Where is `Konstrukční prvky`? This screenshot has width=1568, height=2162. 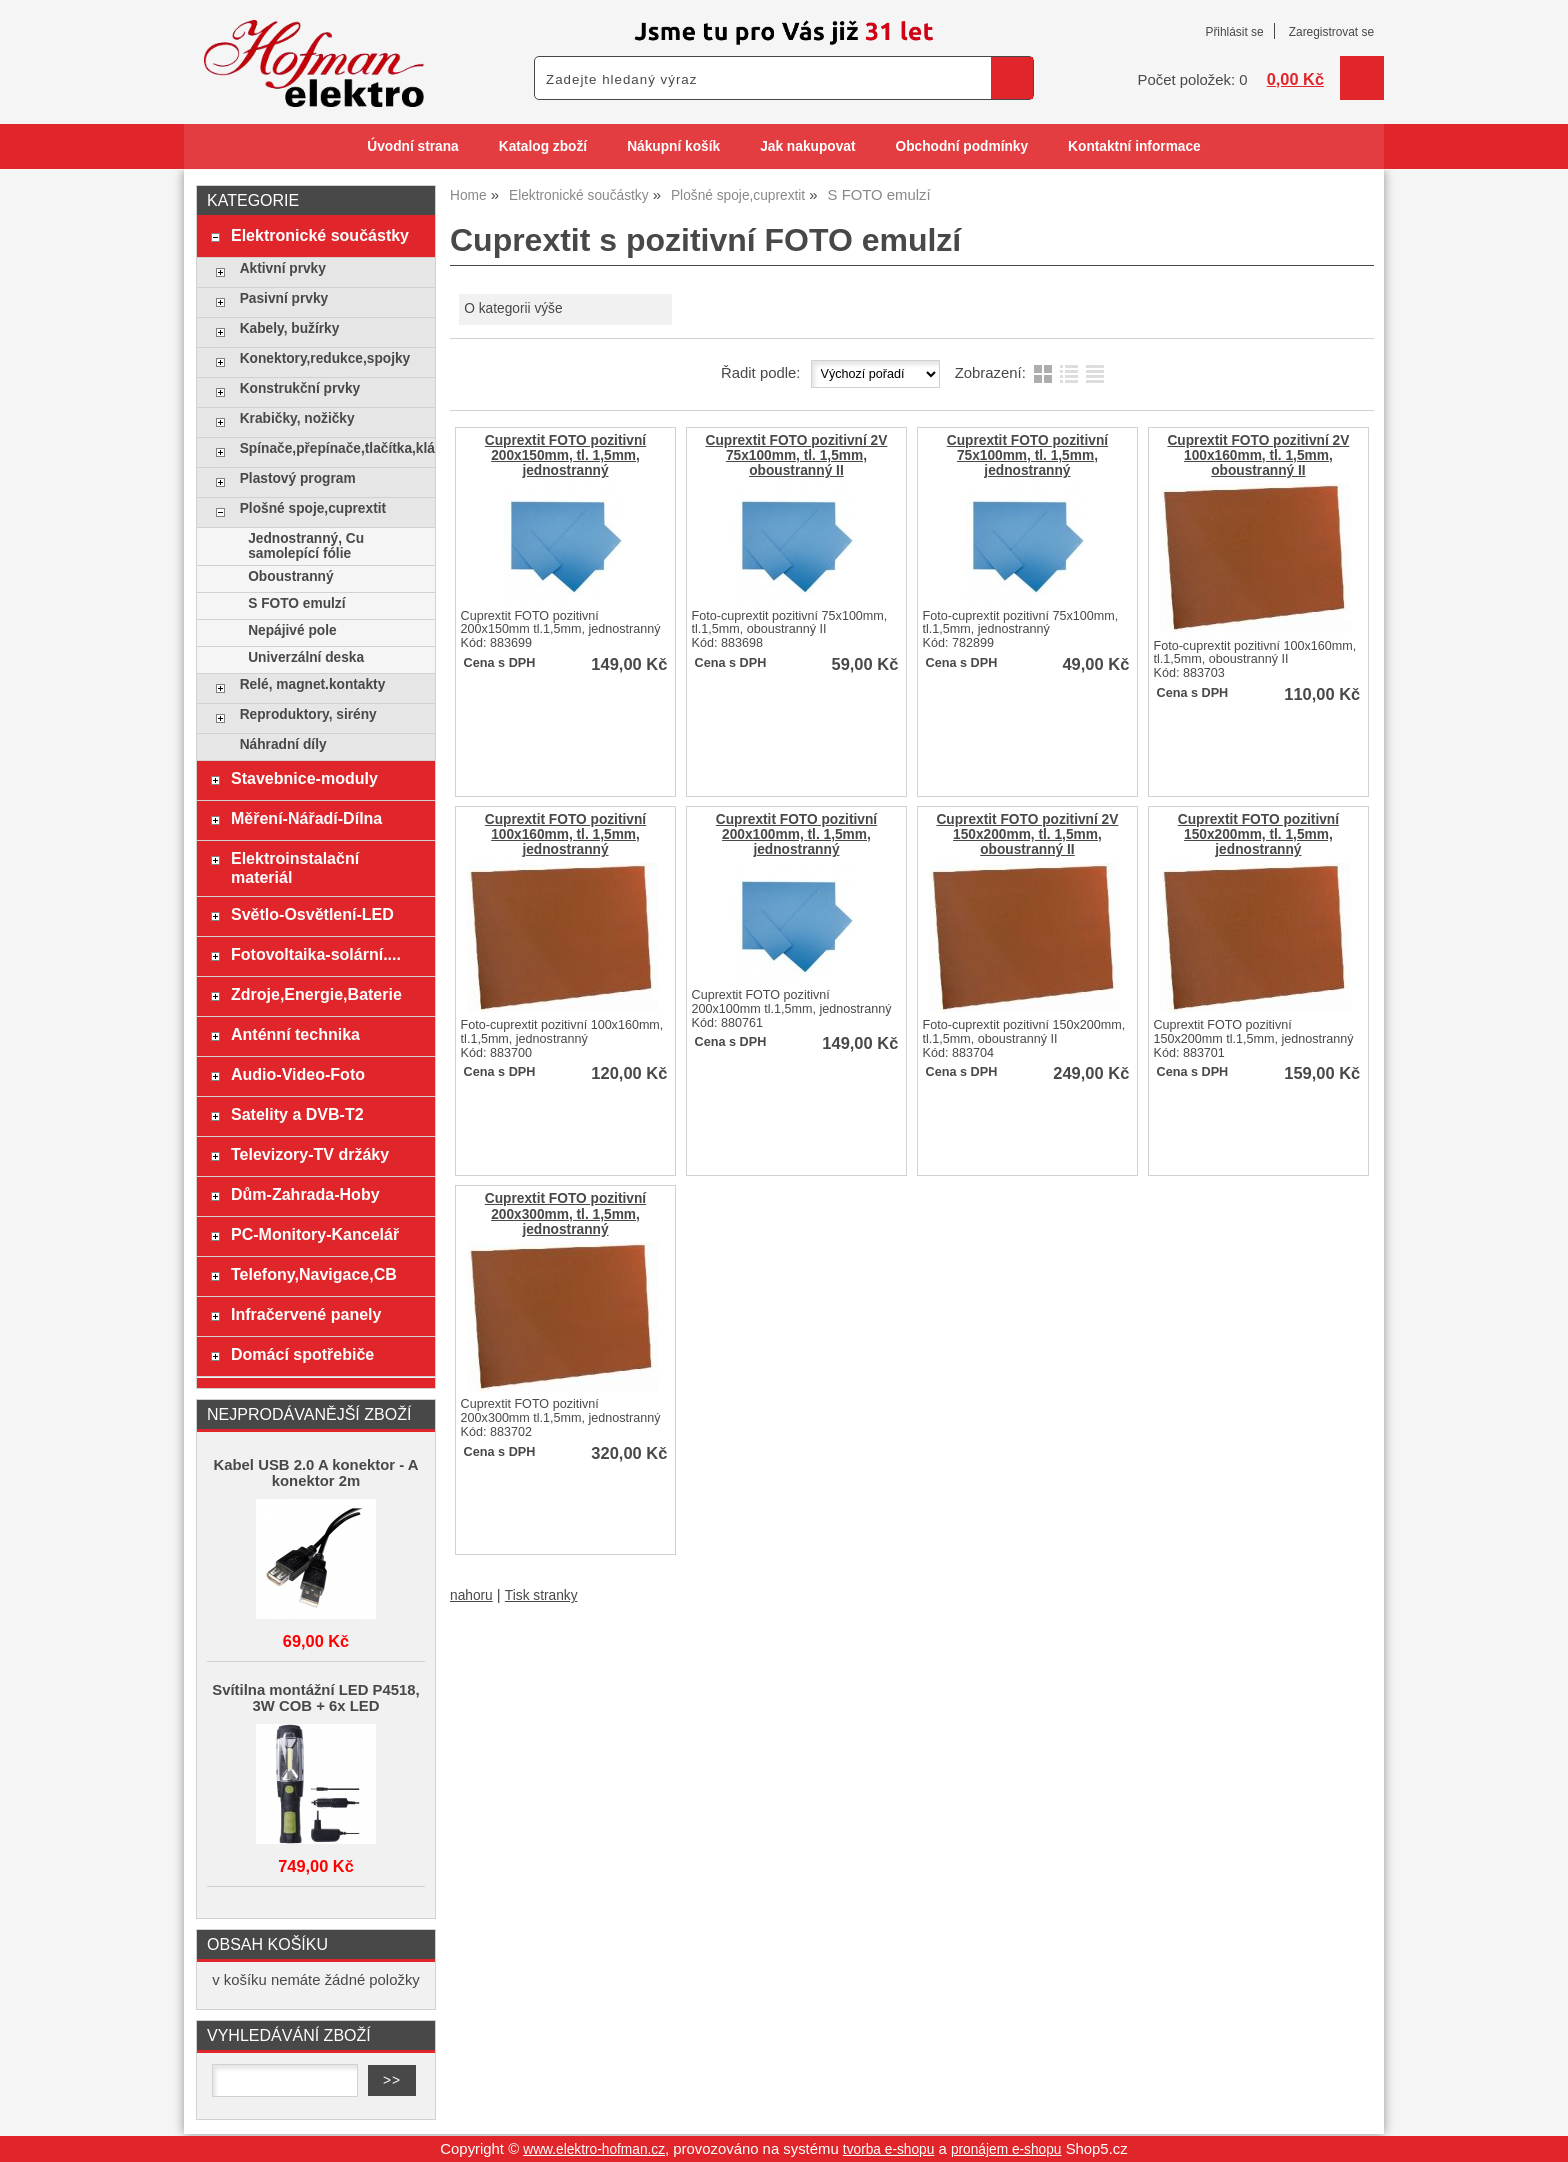
Konstrukční prvky is located at coordinates (300, 388).